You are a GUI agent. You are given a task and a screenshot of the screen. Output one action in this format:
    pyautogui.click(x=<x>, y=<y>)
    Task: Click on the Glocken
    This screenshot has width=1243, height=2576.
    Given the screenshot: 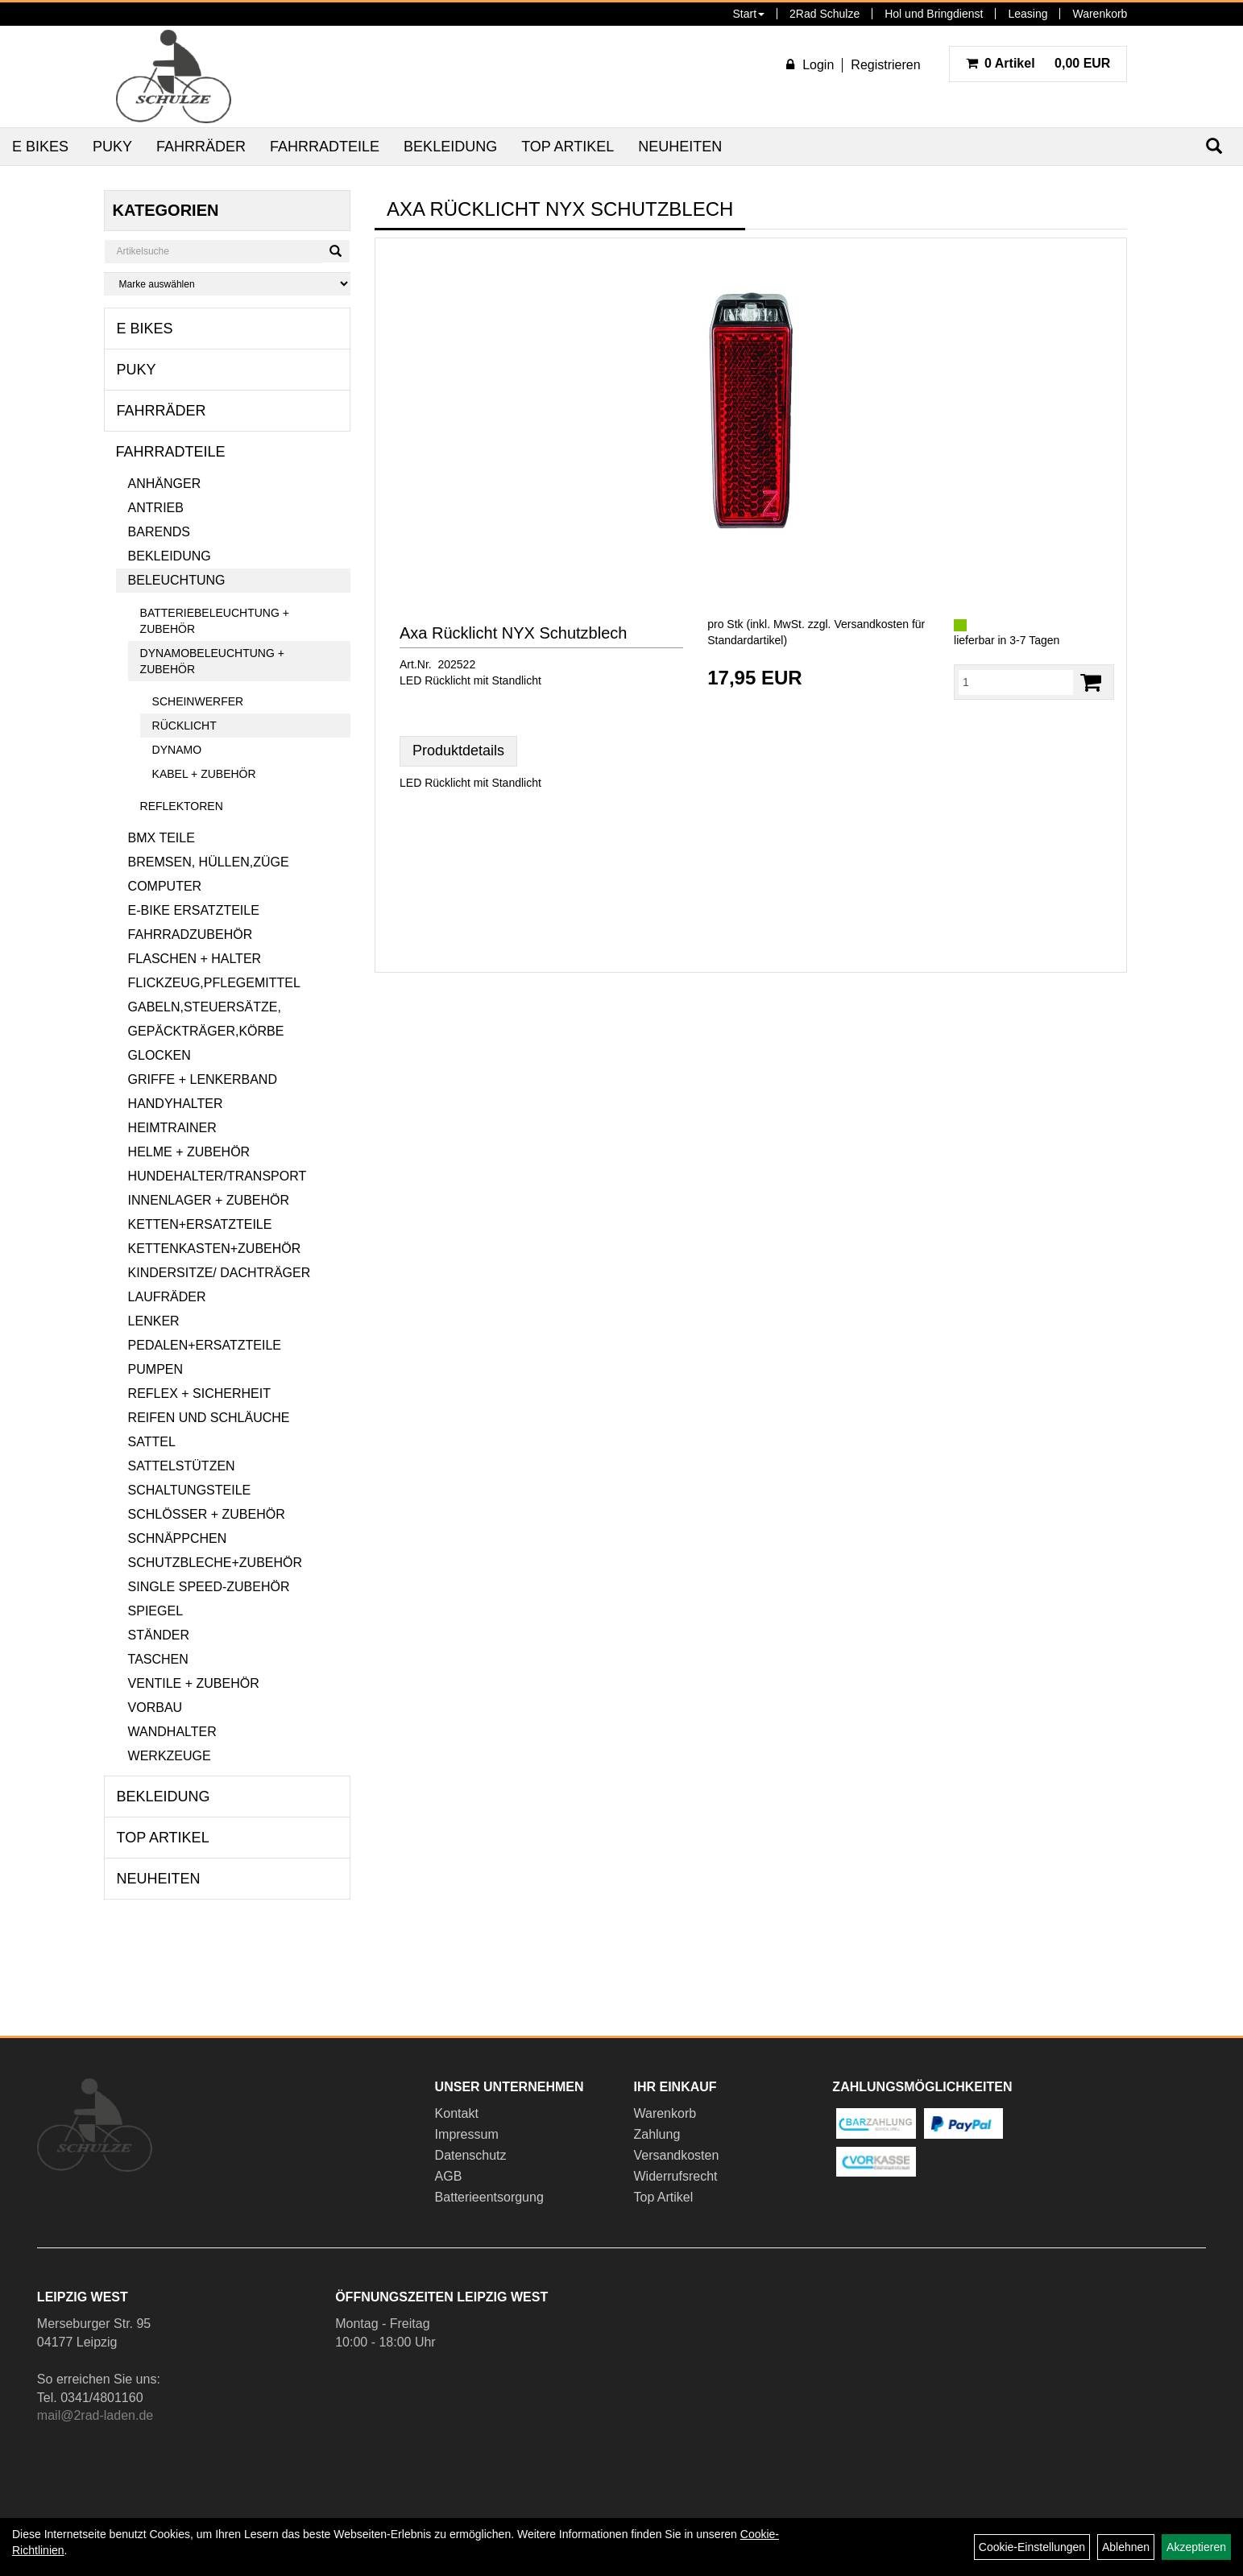 What is the action you would take?
    pyautogui.click(x=159, y=1055)
    